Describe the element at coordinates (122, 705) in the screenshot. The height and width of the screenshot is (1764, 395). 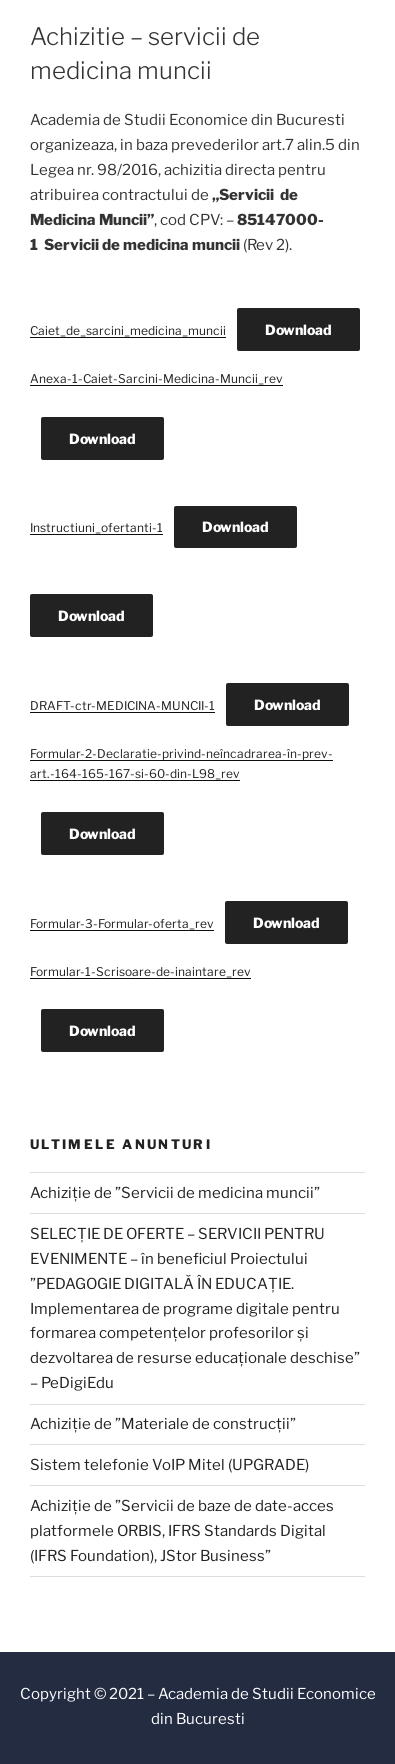
I see `DRAFT-ctr-MEDICINA-MUNCII-1` at that location.